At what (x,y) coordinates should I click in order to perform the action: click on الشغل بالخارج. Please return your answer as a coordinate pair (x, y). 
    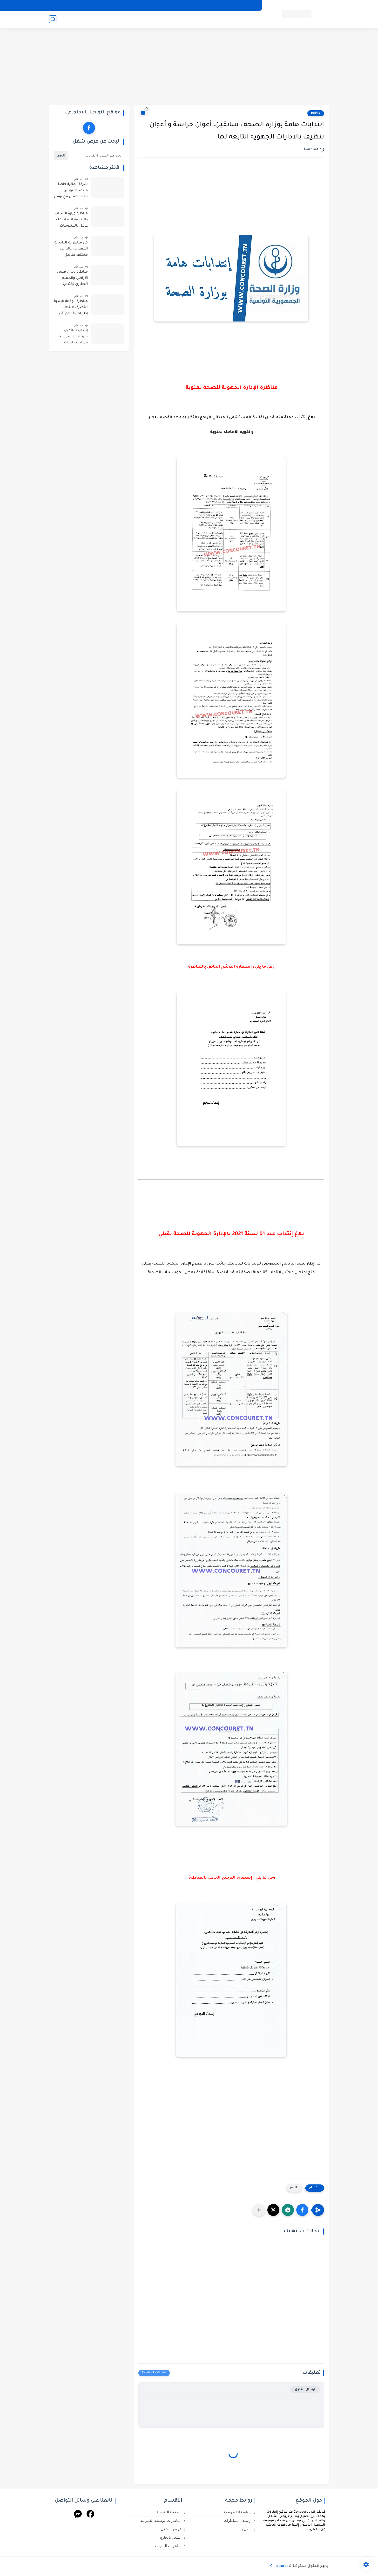
    Looking at the image, I should click on (164, 19).